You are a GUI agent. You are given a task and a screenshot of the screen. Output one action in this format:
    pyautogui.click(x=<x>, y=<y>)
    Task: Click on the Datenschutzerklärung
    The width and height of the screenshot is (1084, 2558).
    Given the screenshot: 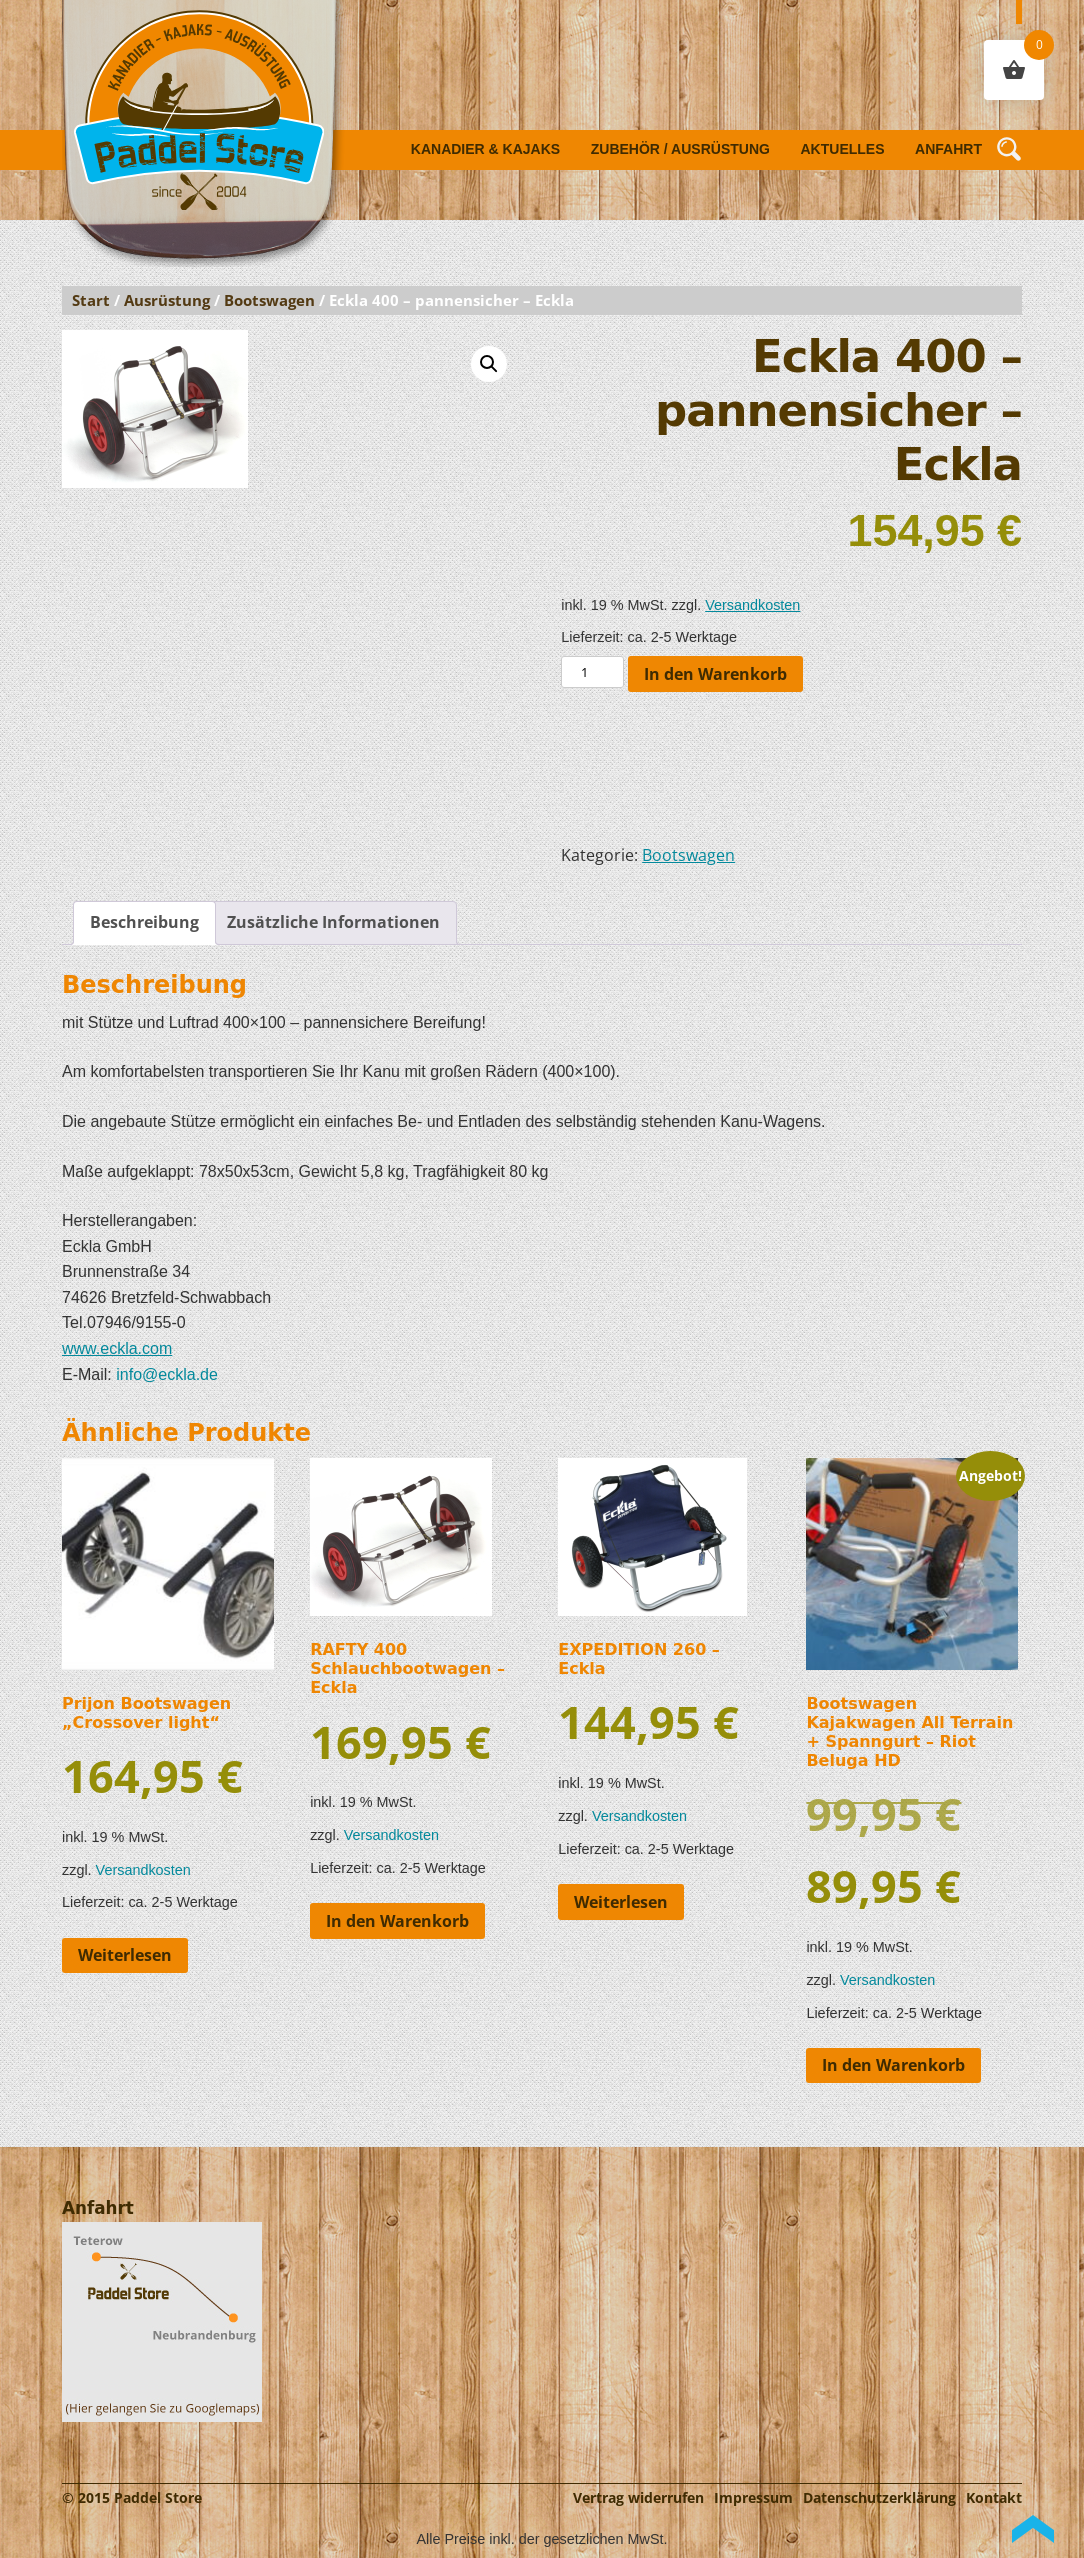 What is the action you would take?
    pyautogui.click(x=879, y=2497)
    